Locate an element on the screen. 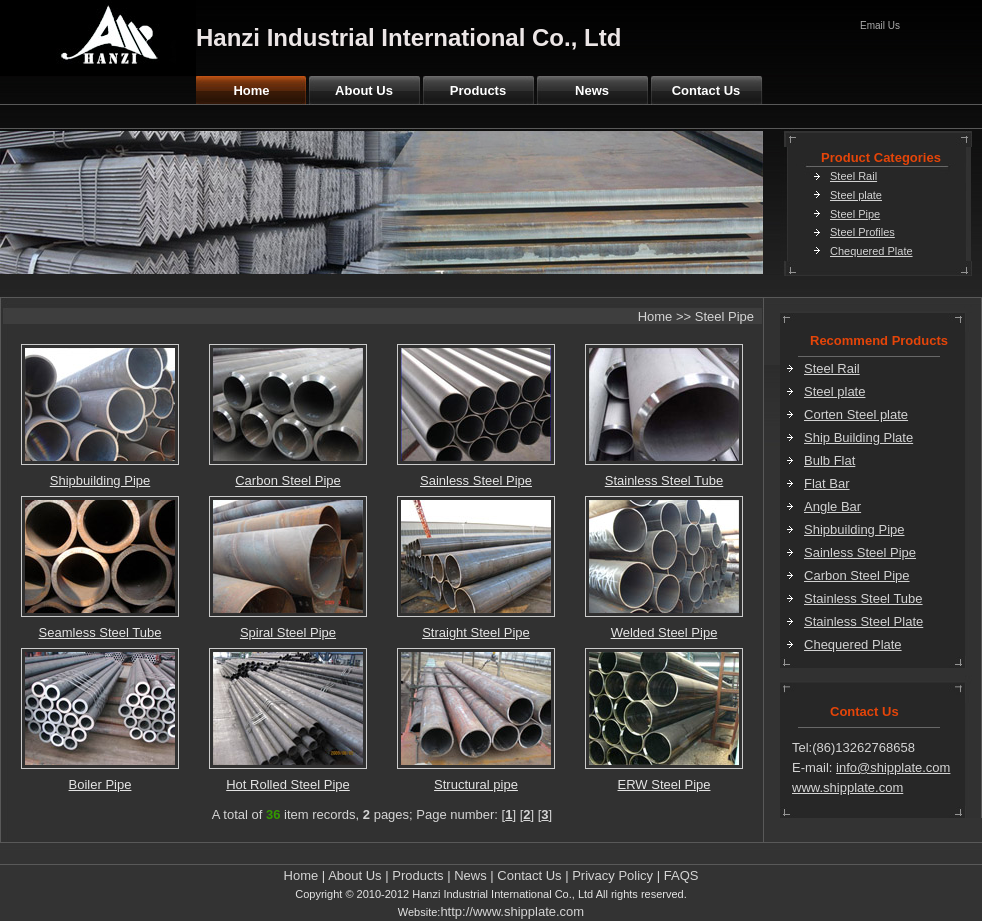  Welded Steel Pipe is located at coordinates (664, 632).